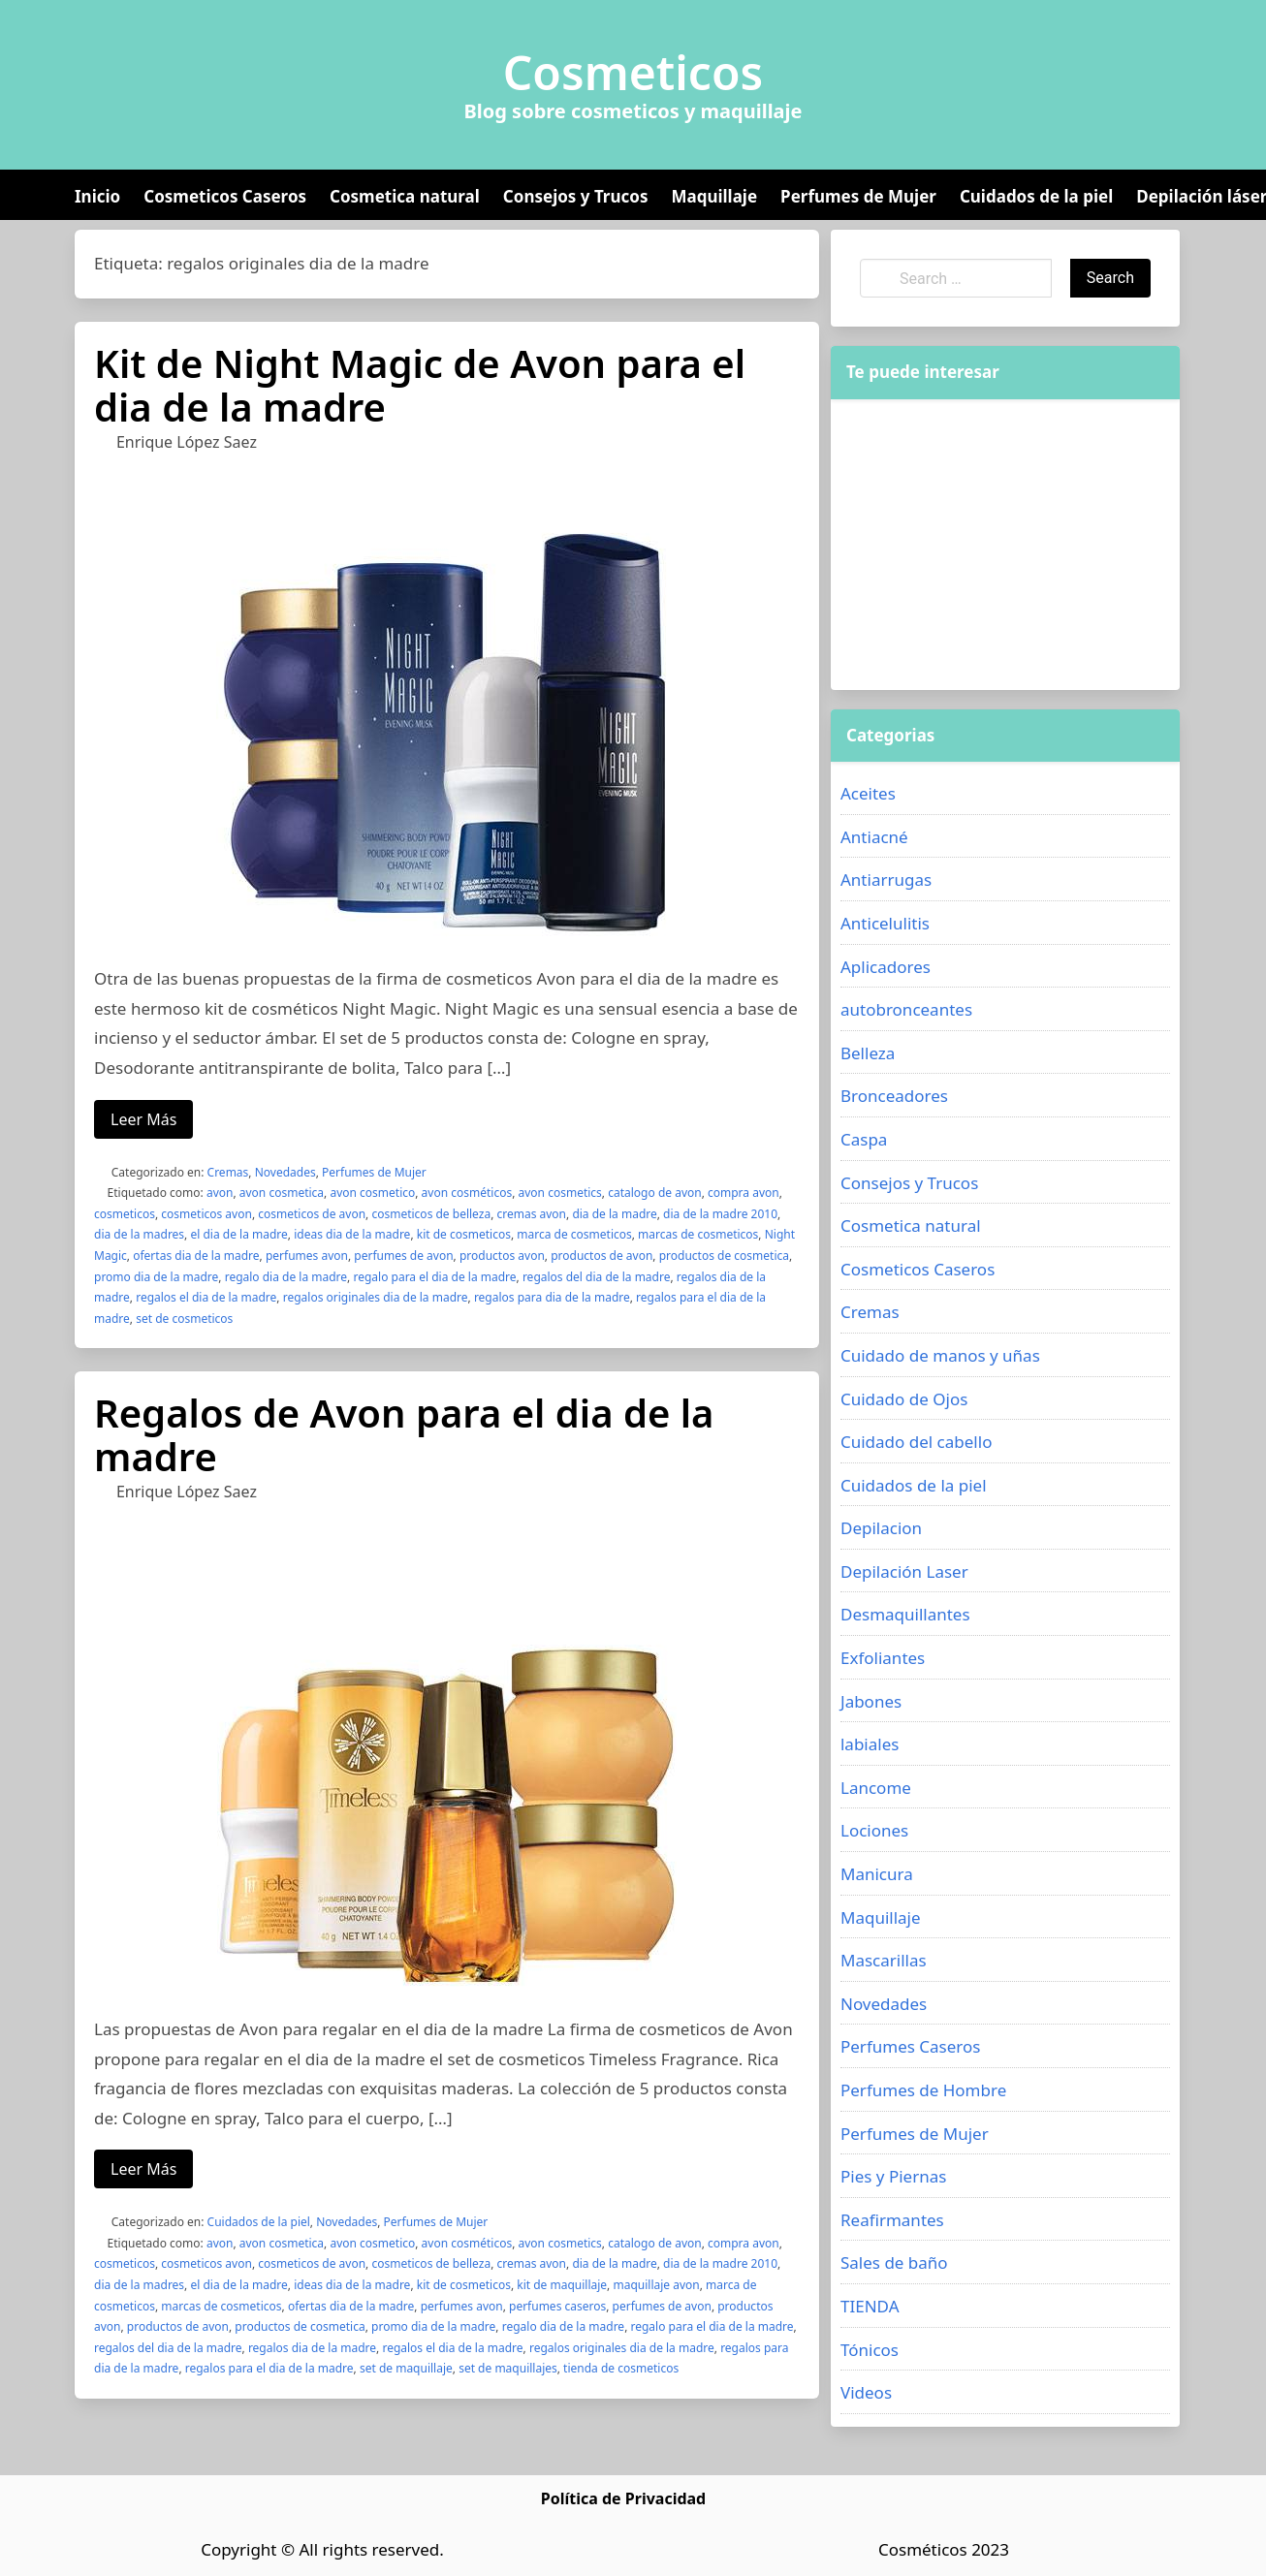  Describe the element at coordinates (508, 2368) in the screenshot. I see `set de maquillajes` at that location.